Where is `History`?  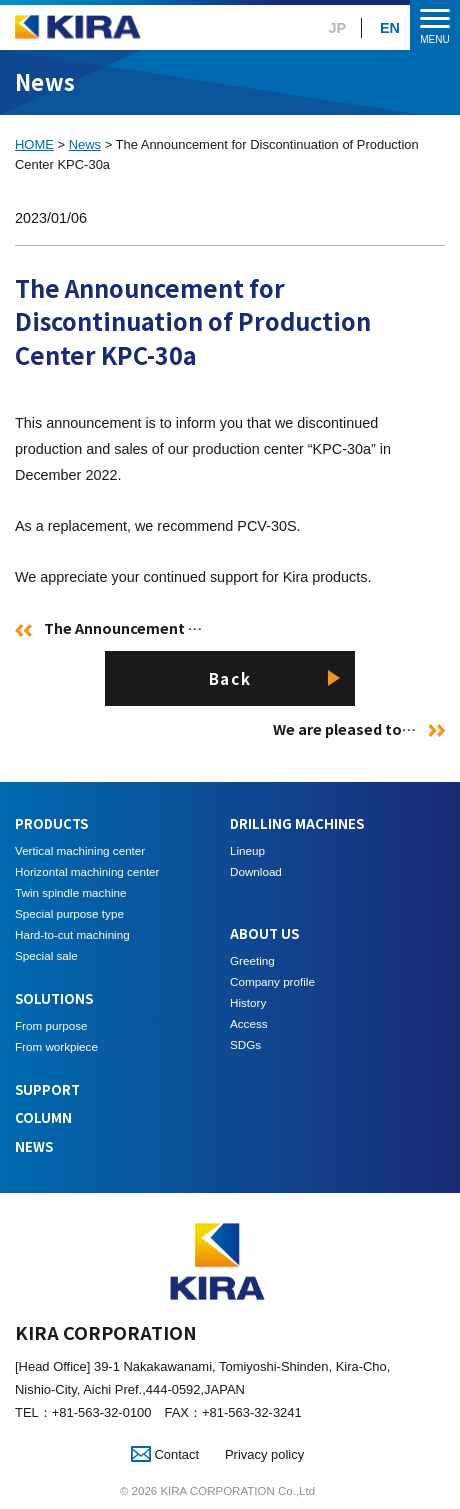 History is located at coordinates (248, 1002).